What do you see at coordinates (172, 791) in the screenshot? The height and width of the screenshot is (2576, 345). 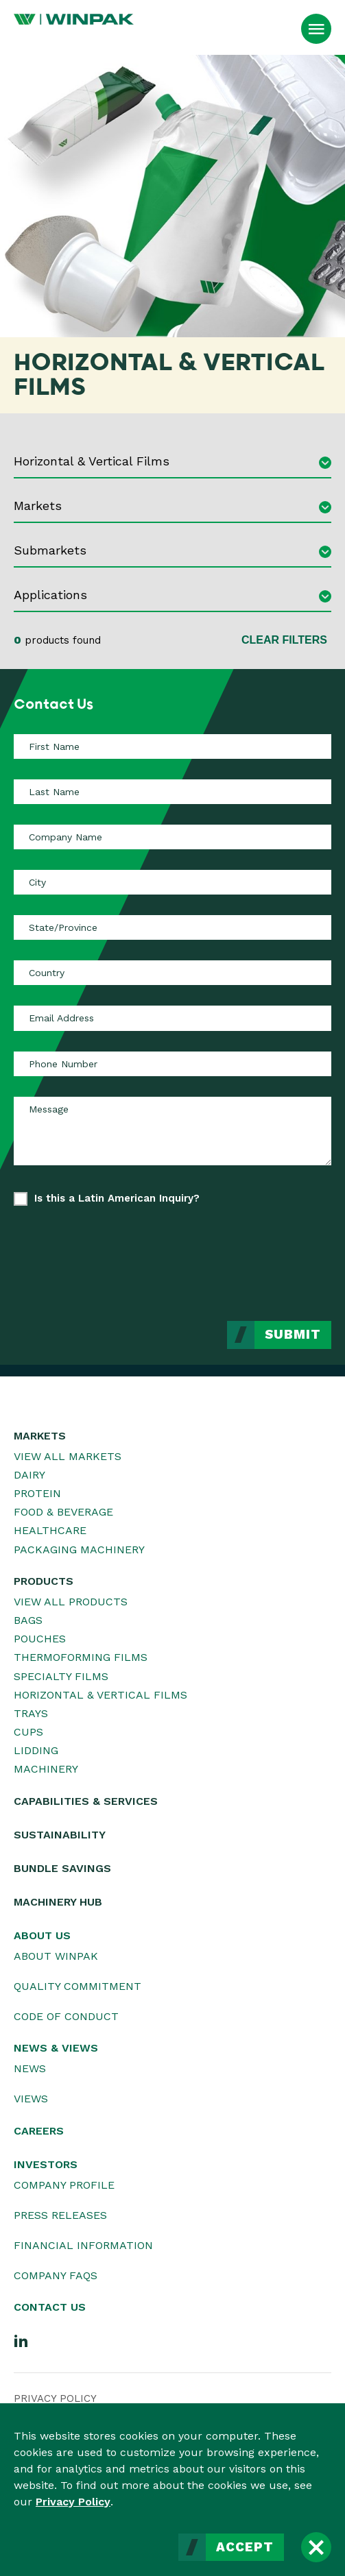 I see `[Last Name]` at bounding box center [172, 791].